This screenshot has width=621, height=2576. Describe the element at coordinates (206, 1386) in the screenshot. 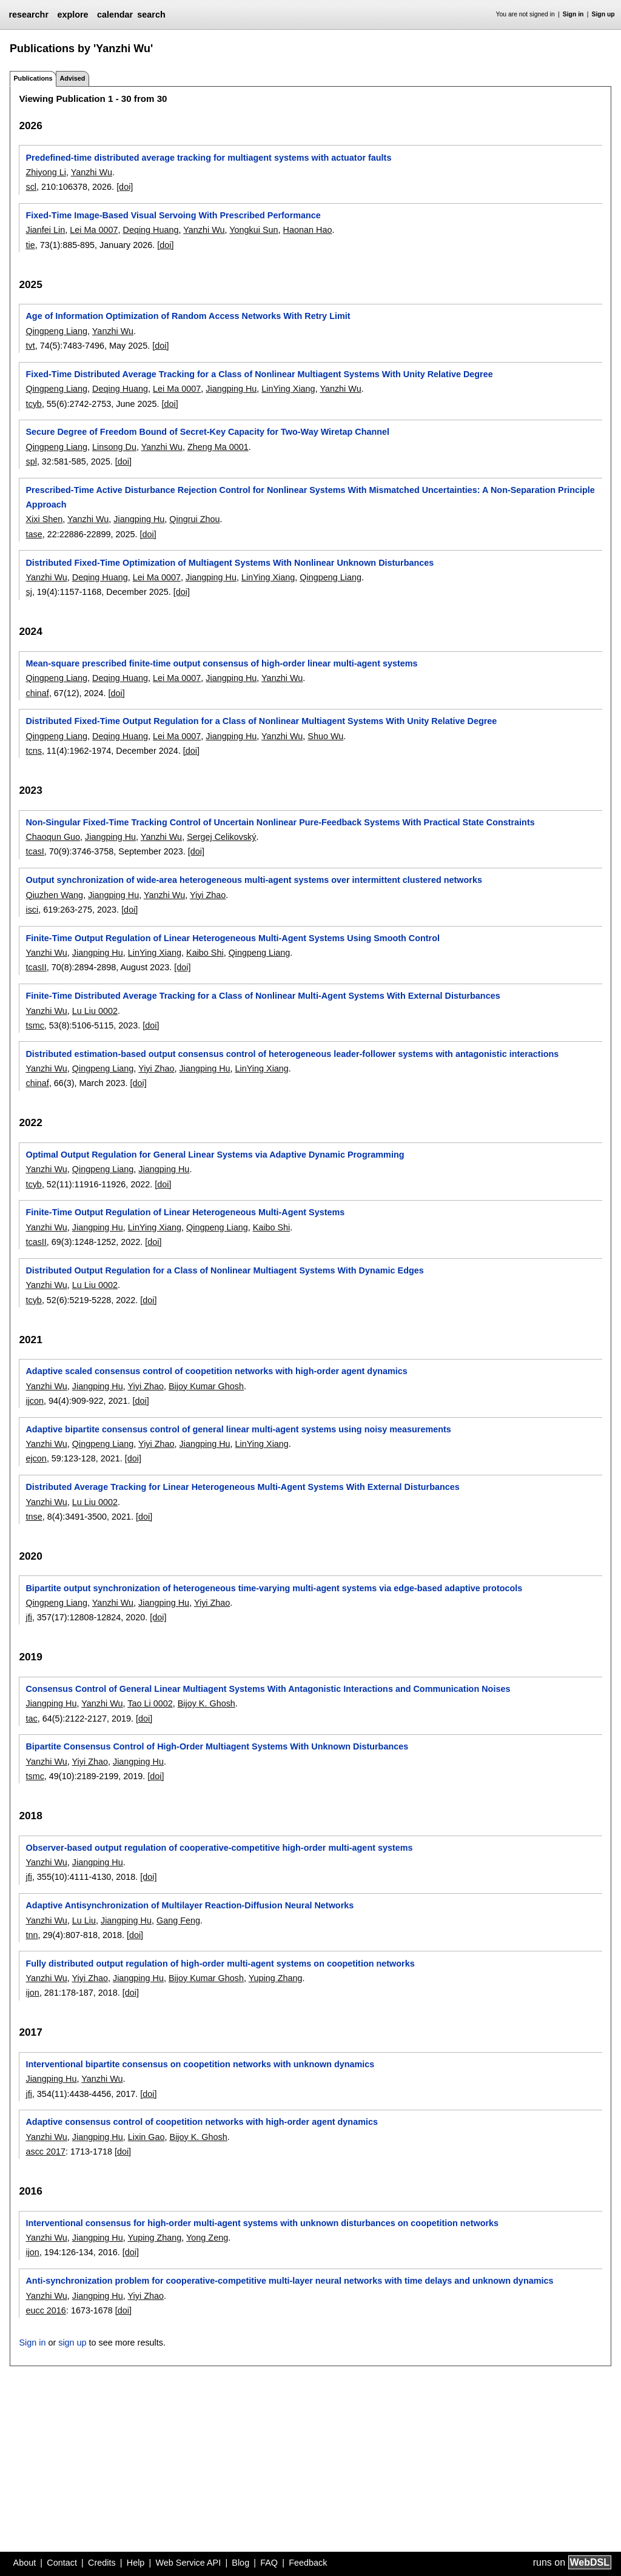

I see `Bijoy Kumar Ghosh` at that location.